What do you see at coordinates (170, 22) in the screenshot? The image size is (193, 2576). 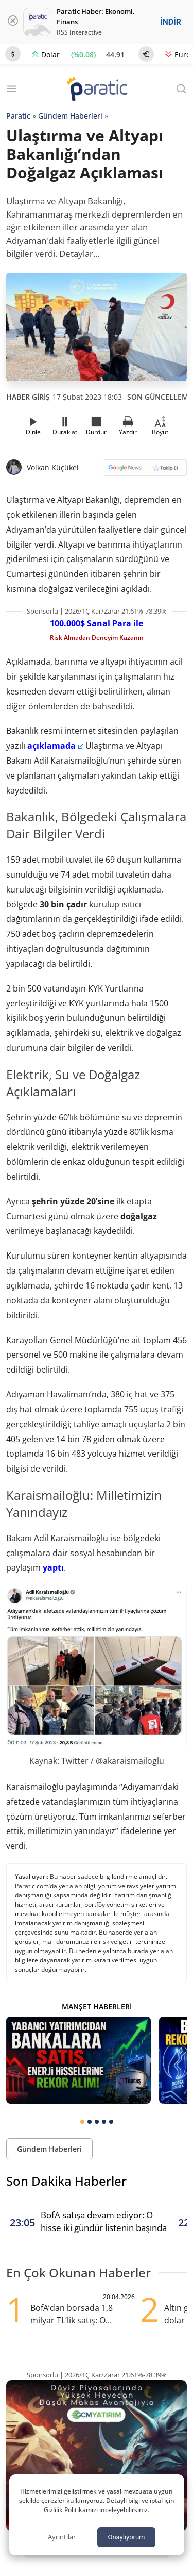 I see `İNDİR` at bounding box center [170, 22].